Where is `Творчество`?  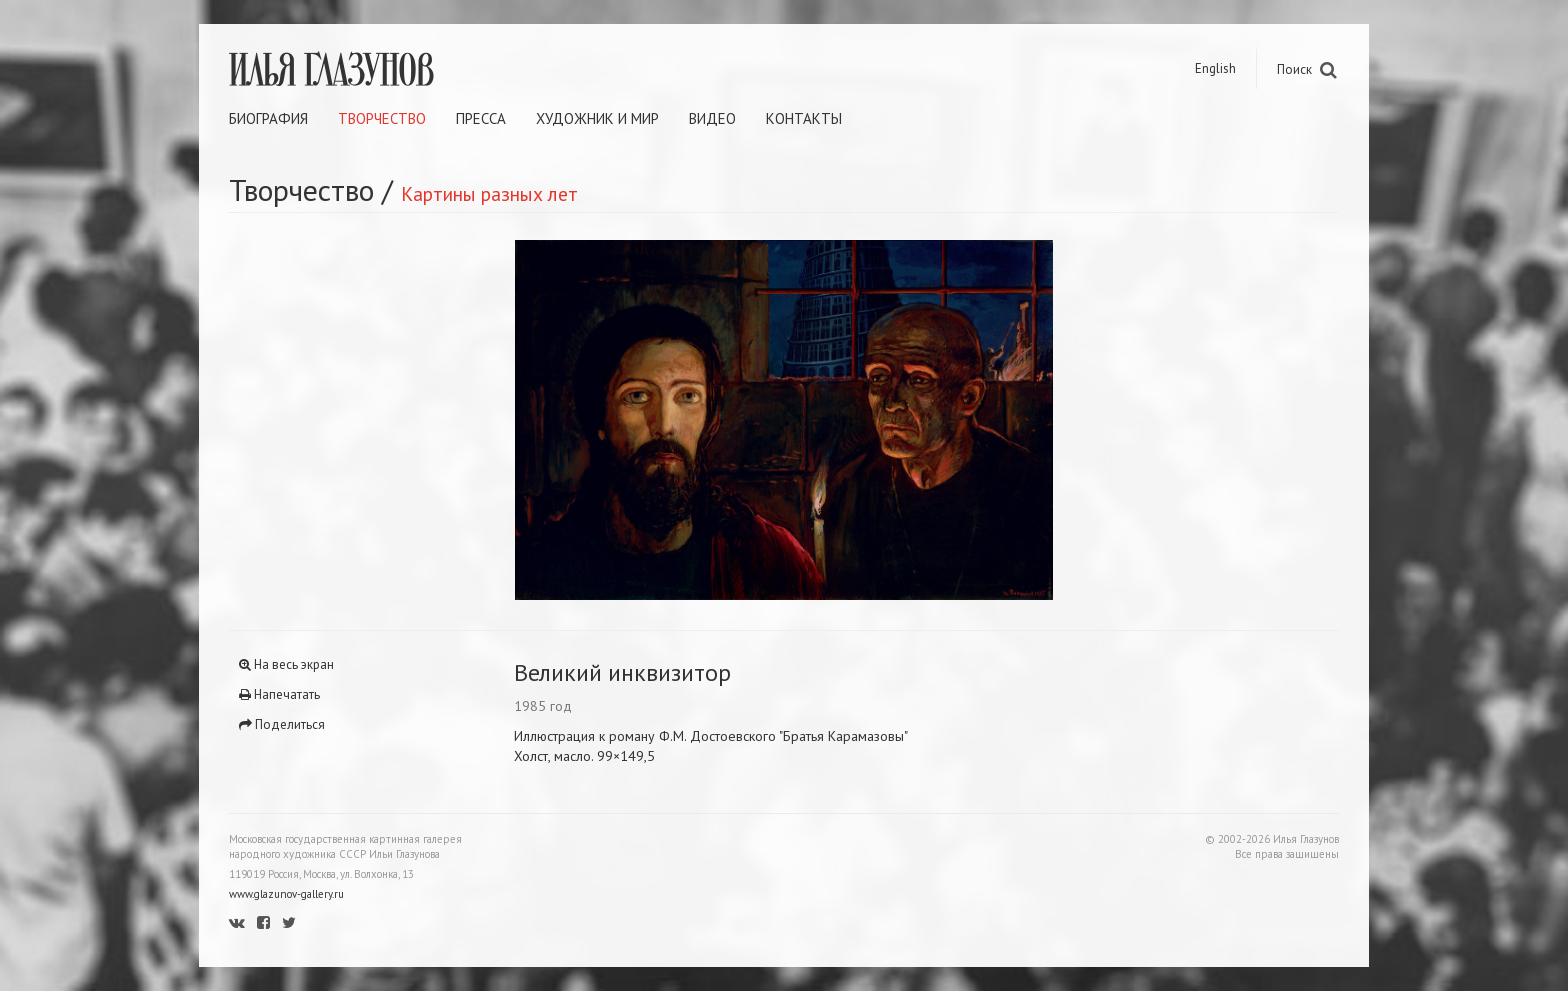 Творчество is located at coordinates (382, 118).